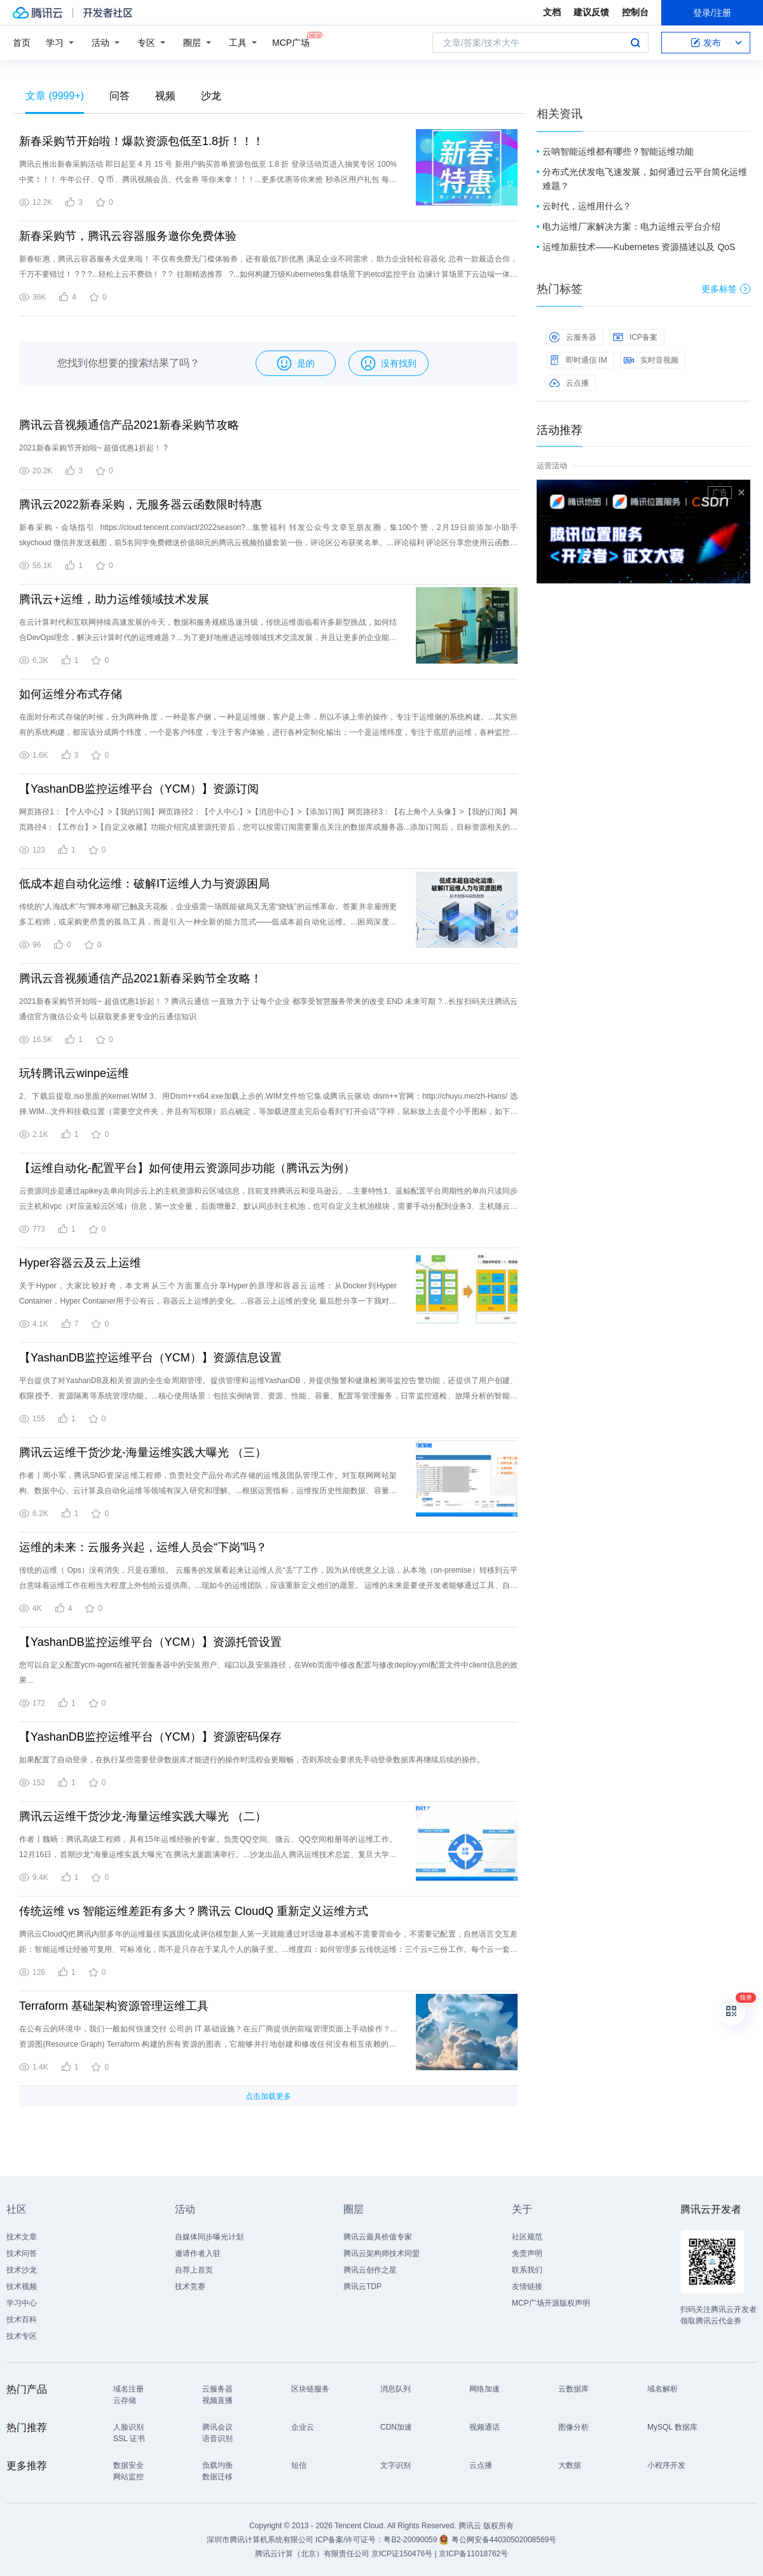 This screenshot has width=763, height=2576. I want to click on 企业云, so click(302, 2427).